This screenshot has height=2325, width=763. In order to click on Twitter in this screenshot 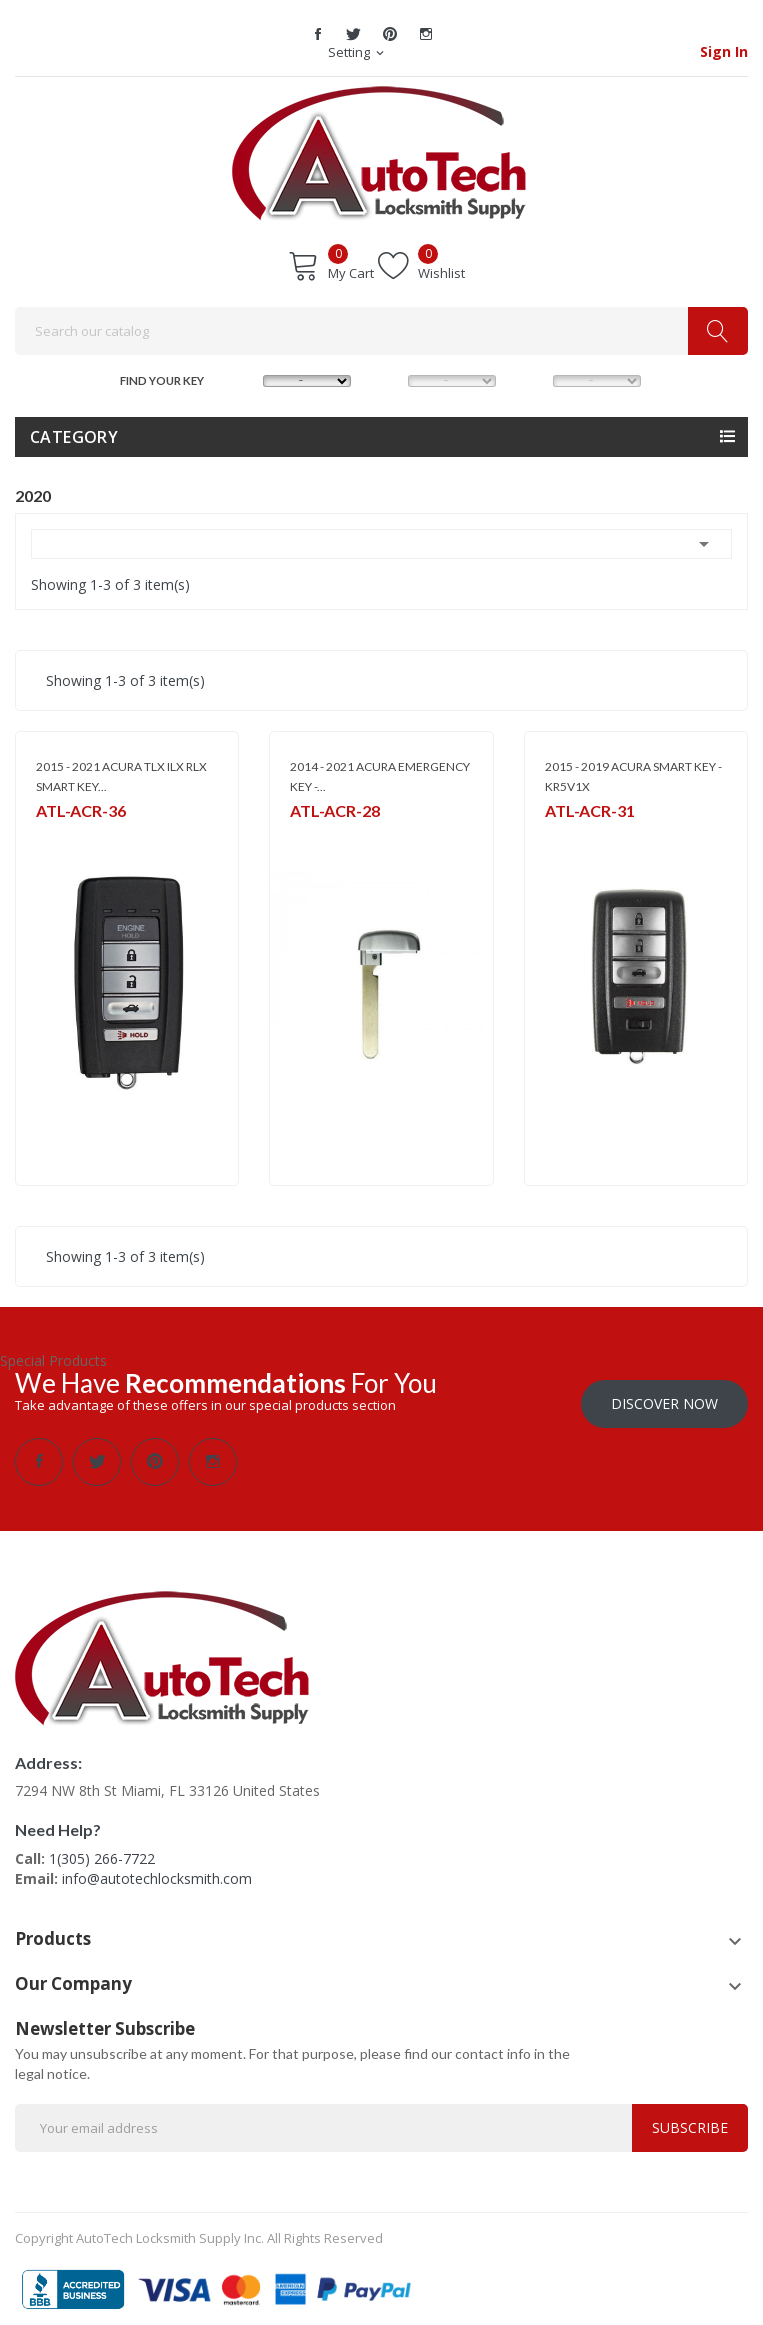, I will do `click(354, 34)`.